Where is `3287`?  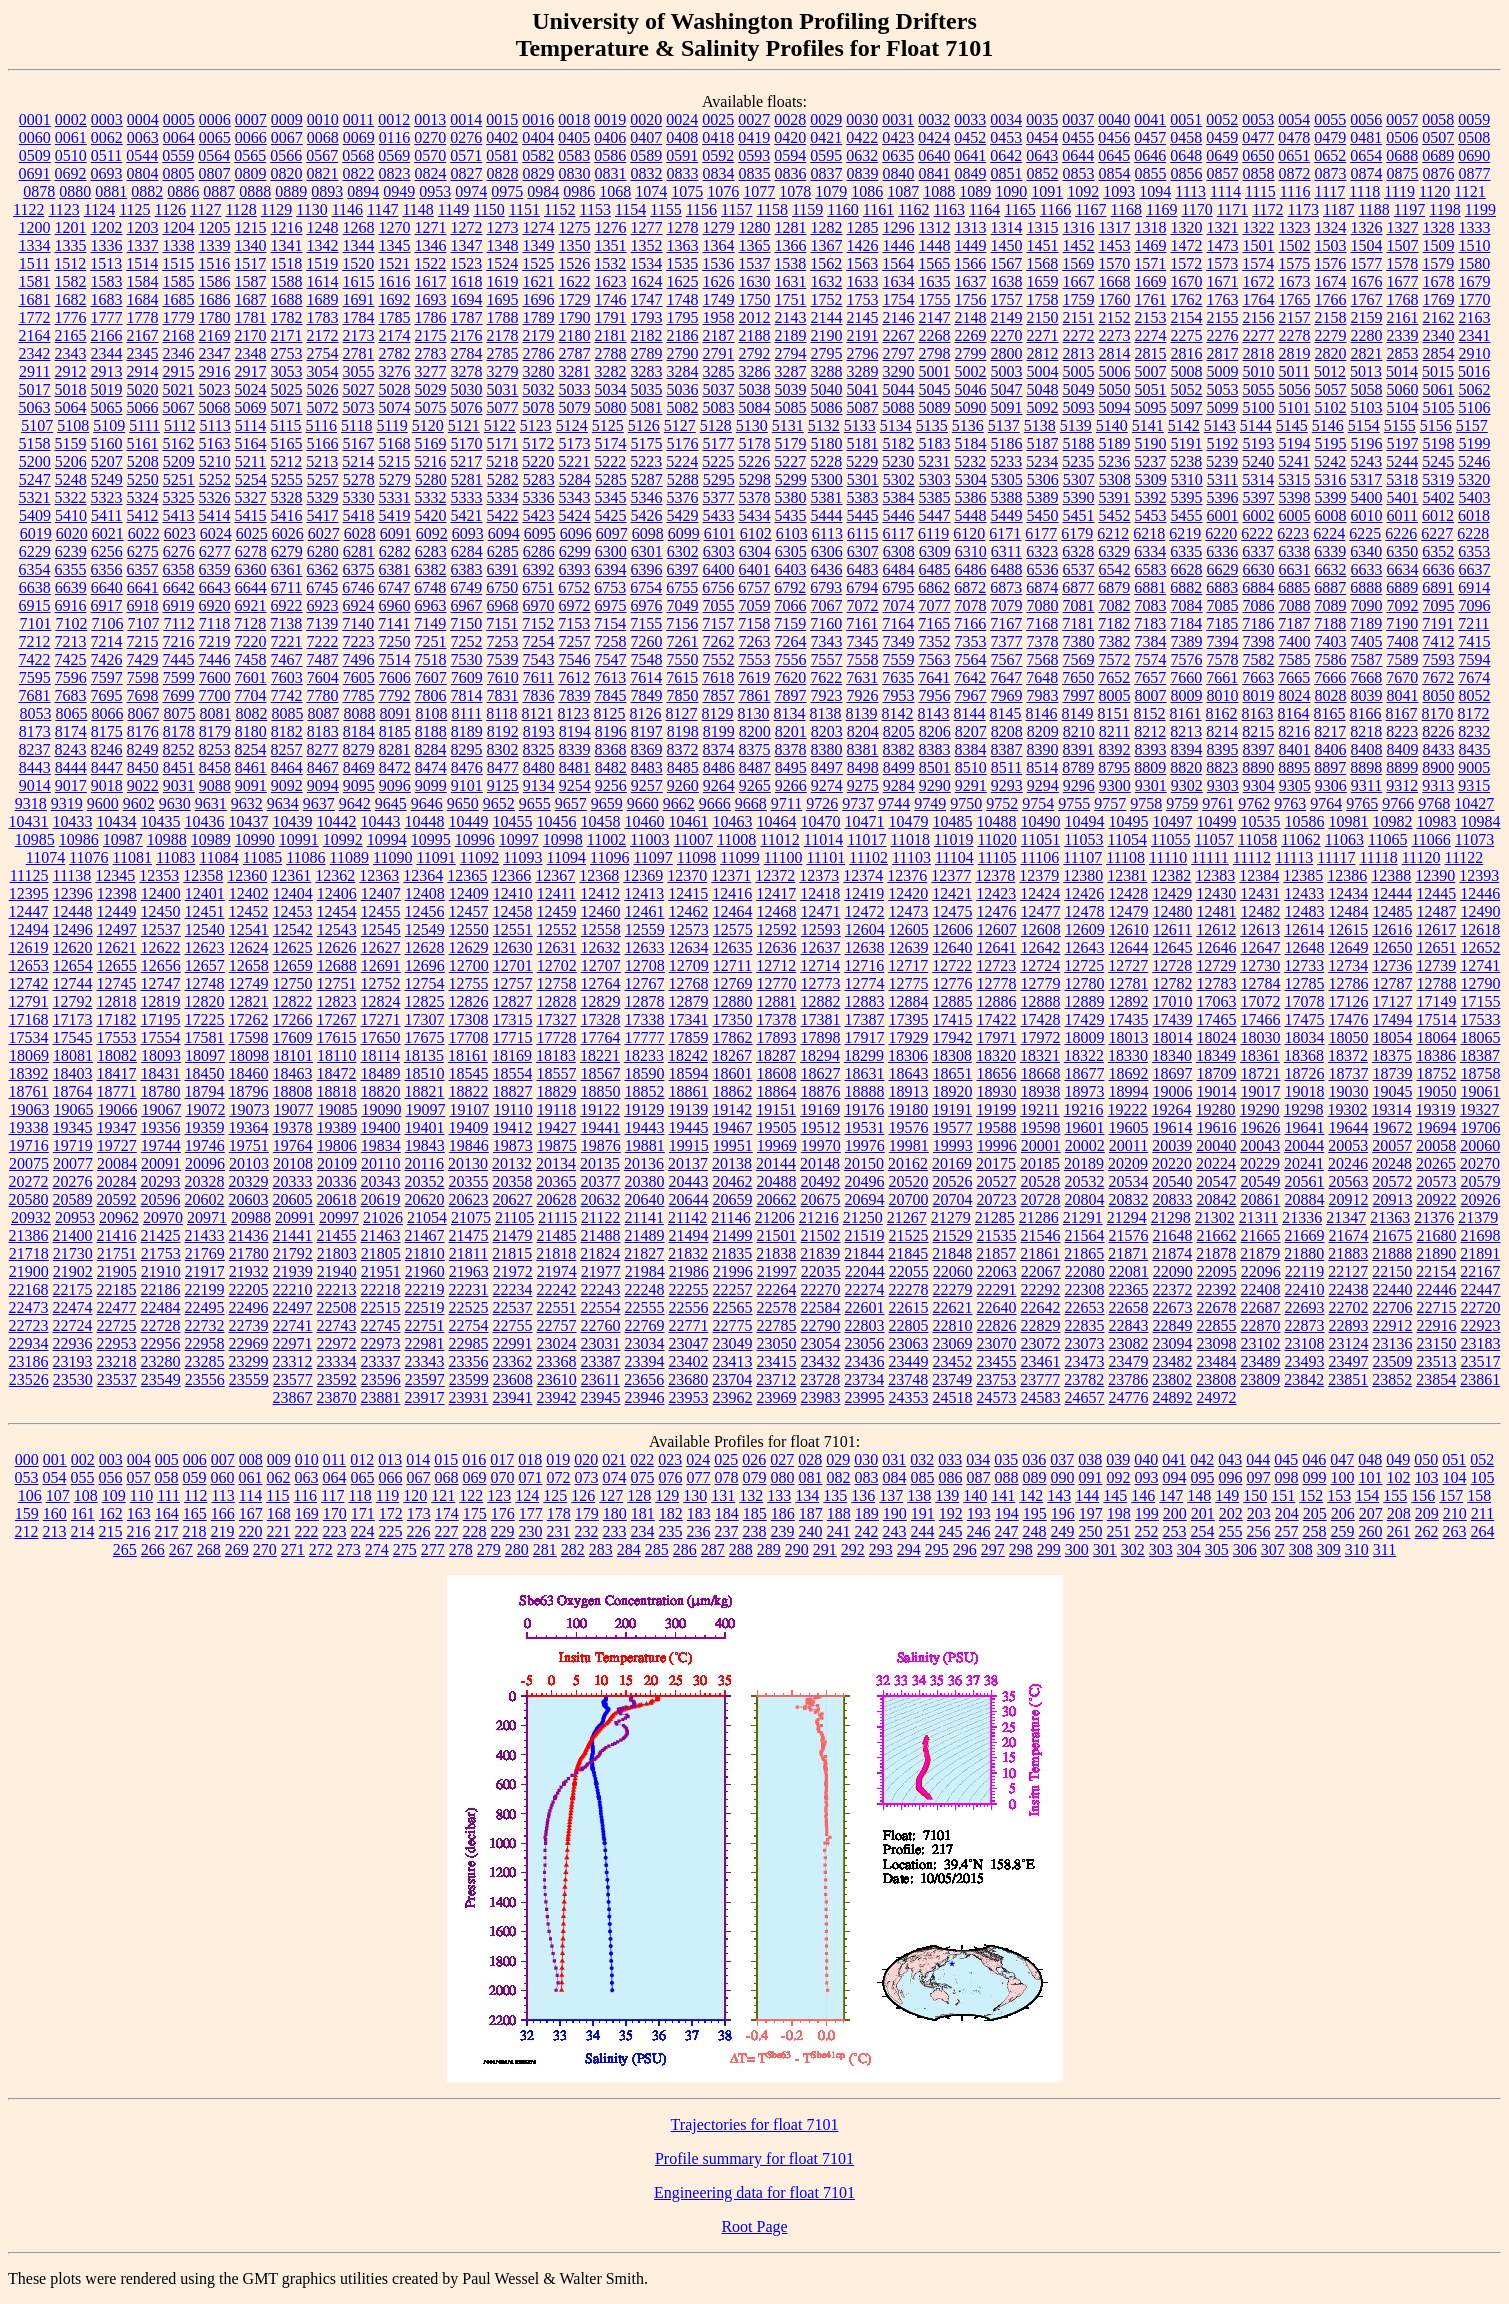 3287 is located at coordinates (791, 371).